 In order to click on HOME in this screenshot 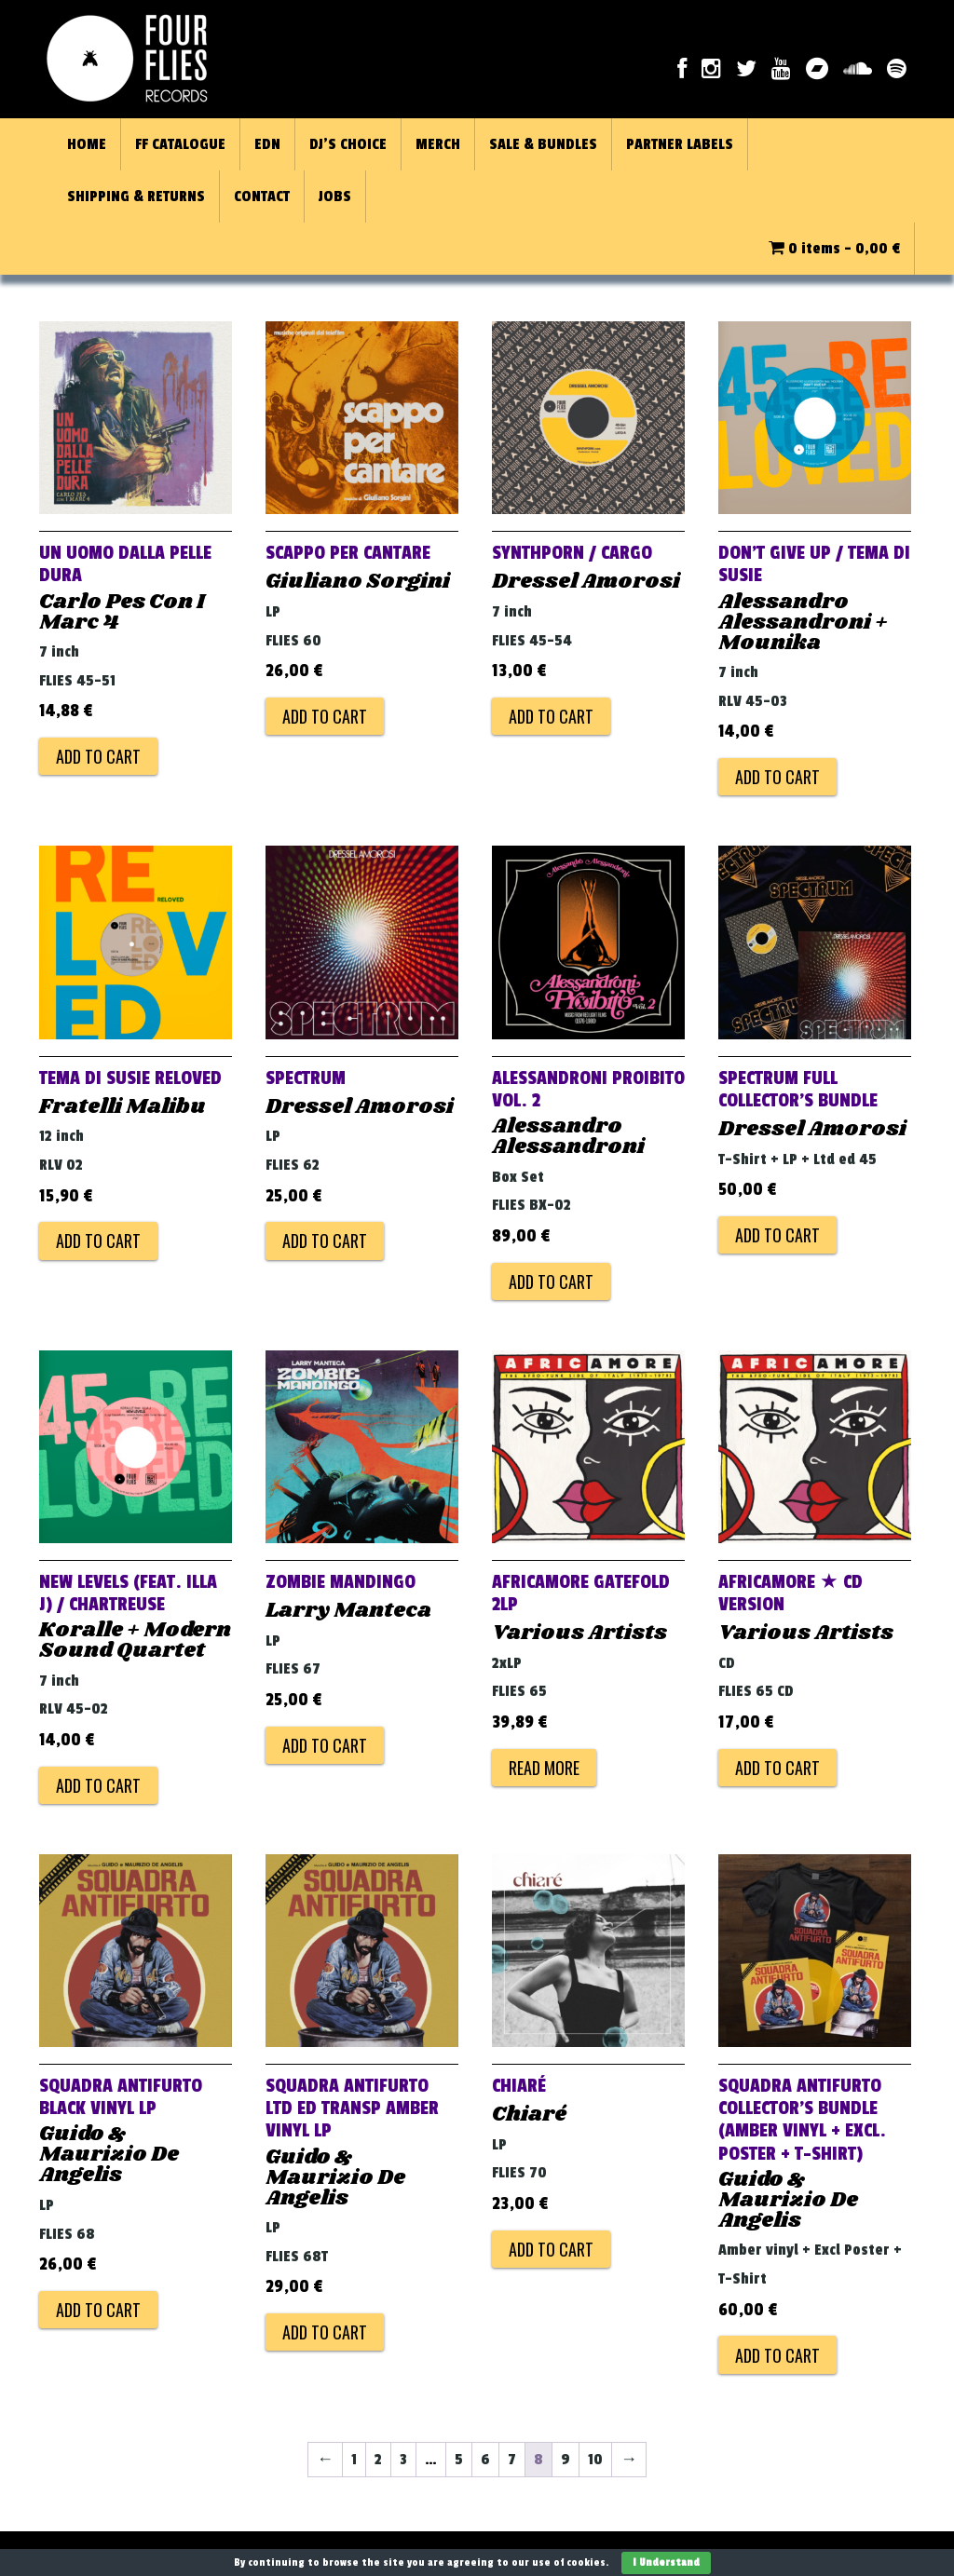, I will do `click(86, 144)`.